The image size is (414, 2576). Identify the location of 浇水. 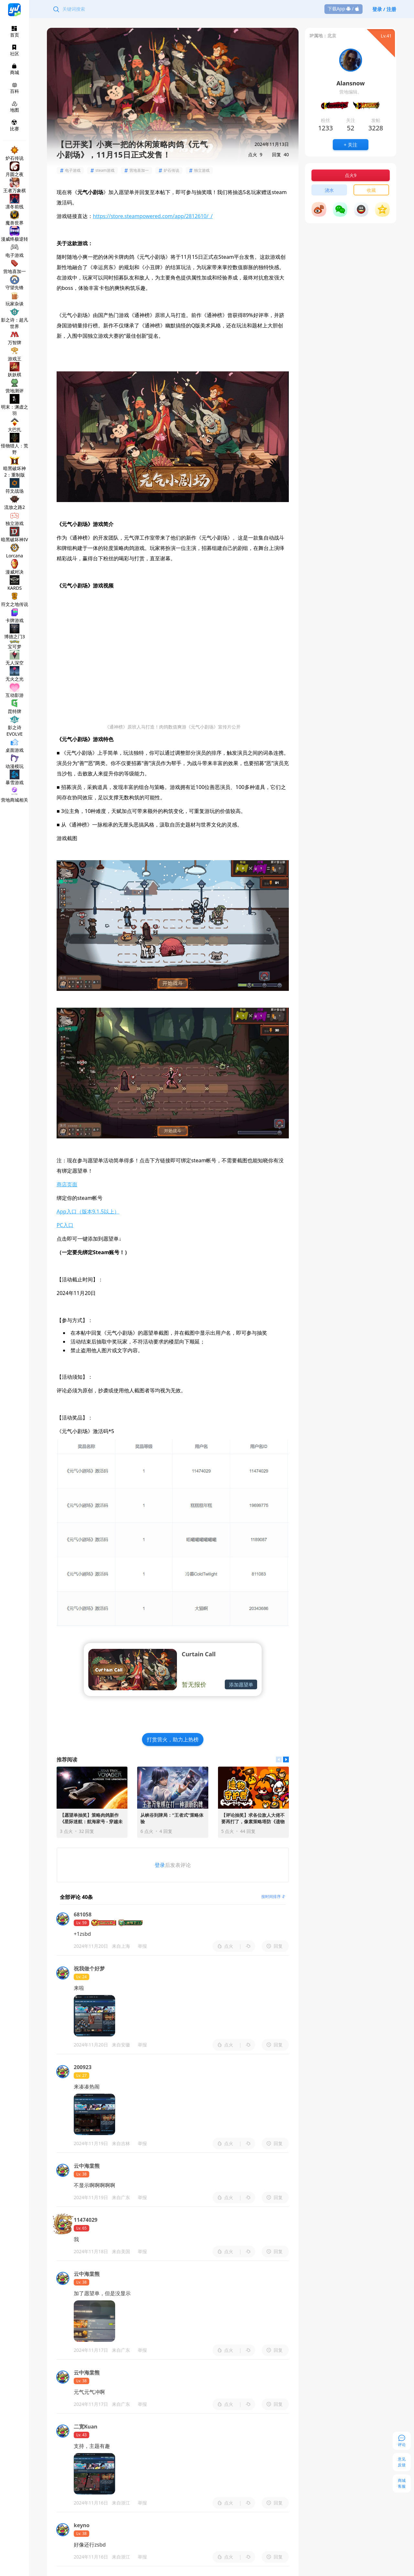
(329, 190).